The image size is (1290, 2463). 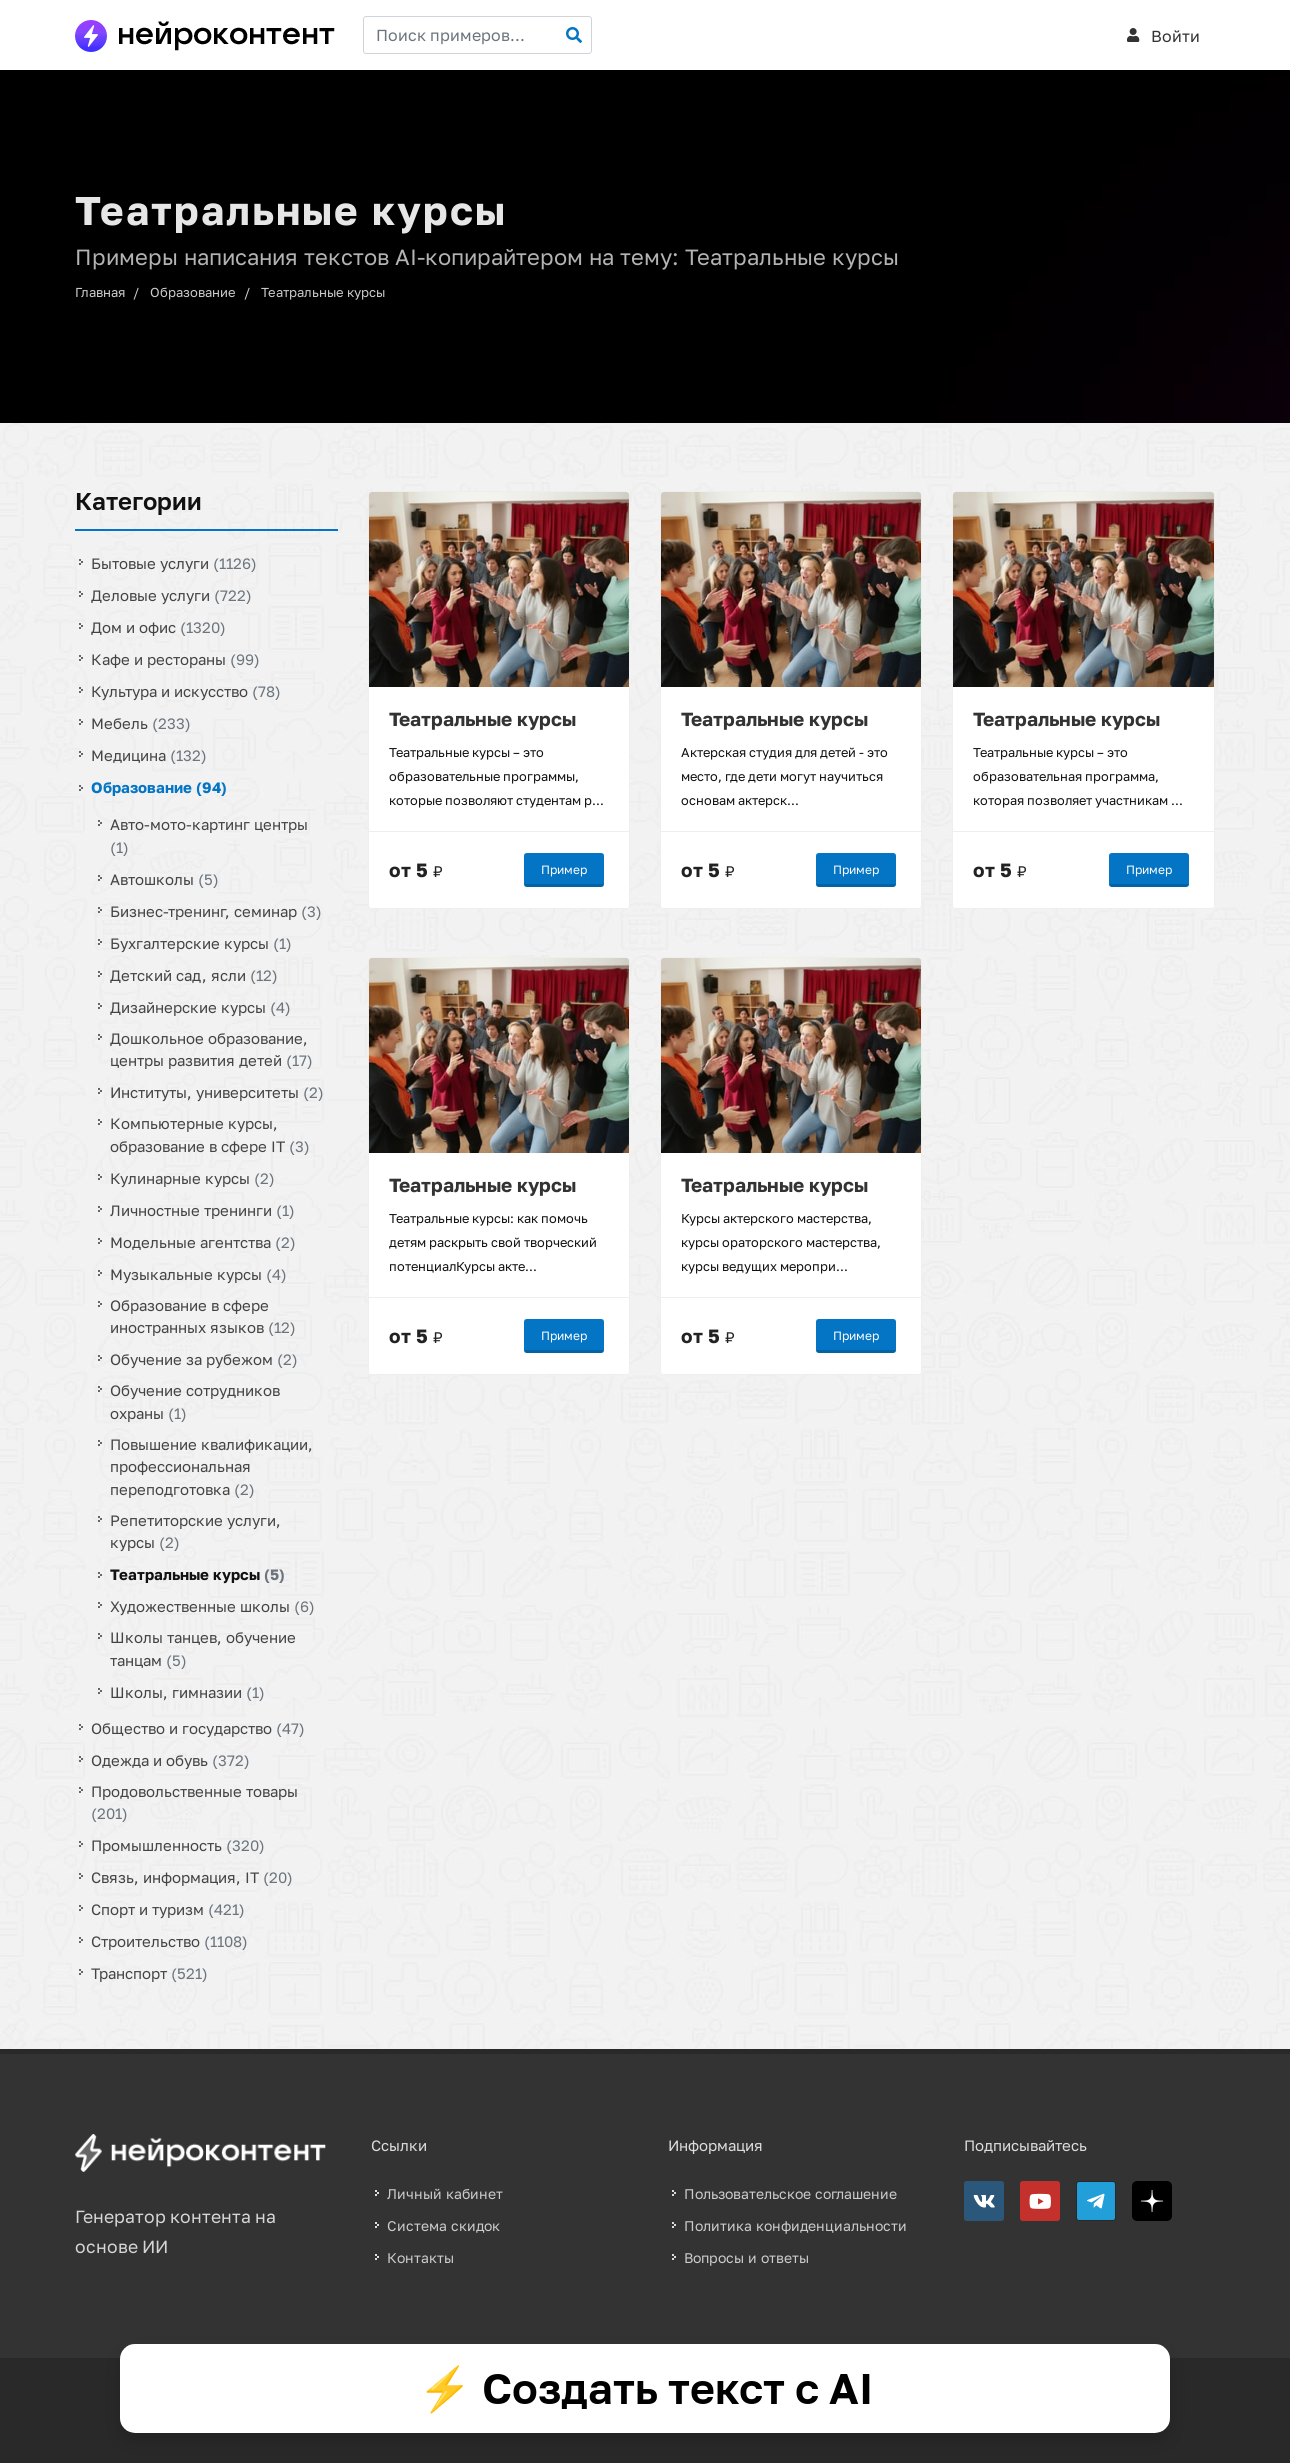 I want to click on ⚡ Создать текст с AI, so click(x=645, y=2388).